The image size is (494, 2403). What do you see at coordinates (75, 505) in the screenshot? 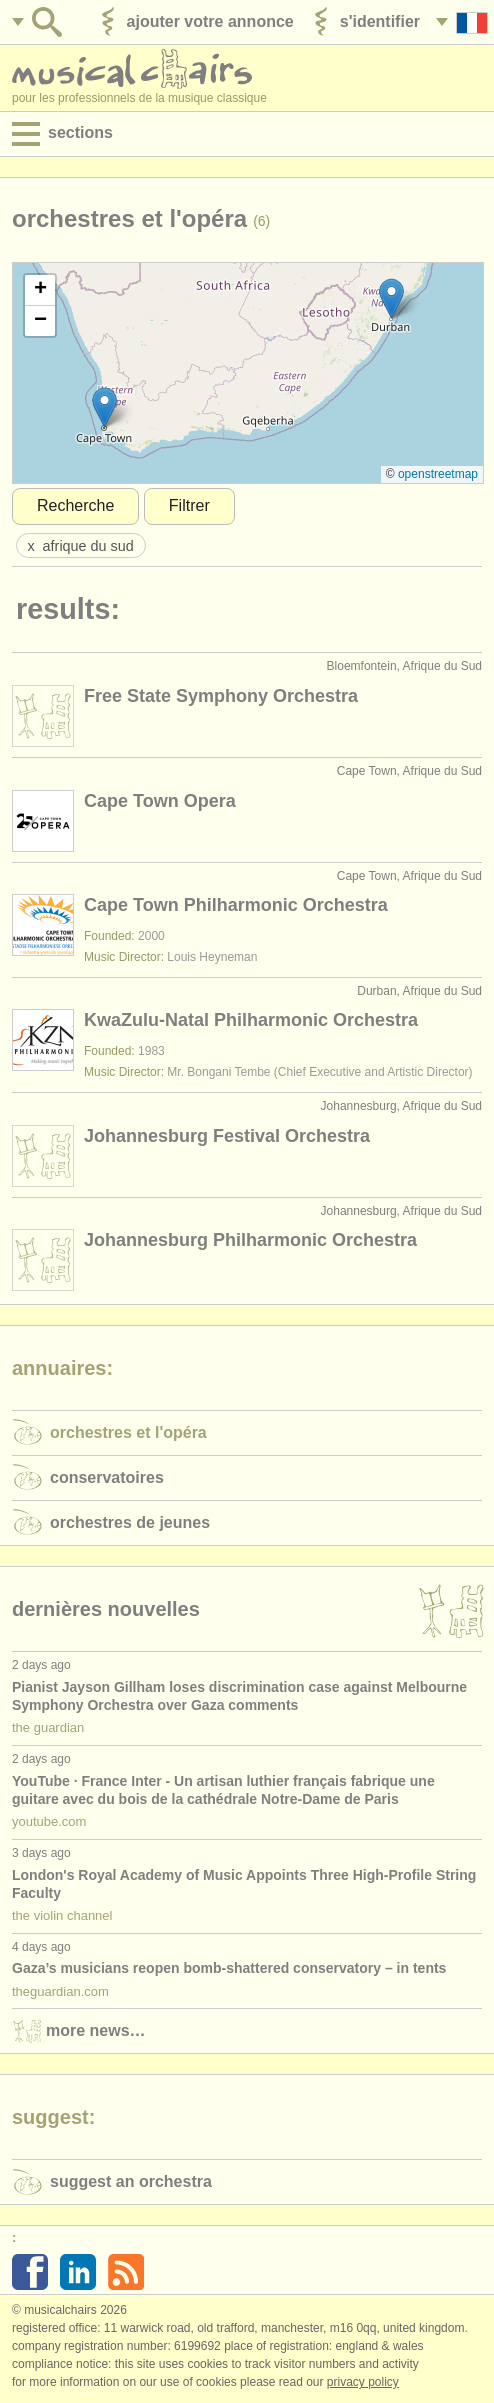
I see `Recherche` at bounding box center [75, 505].